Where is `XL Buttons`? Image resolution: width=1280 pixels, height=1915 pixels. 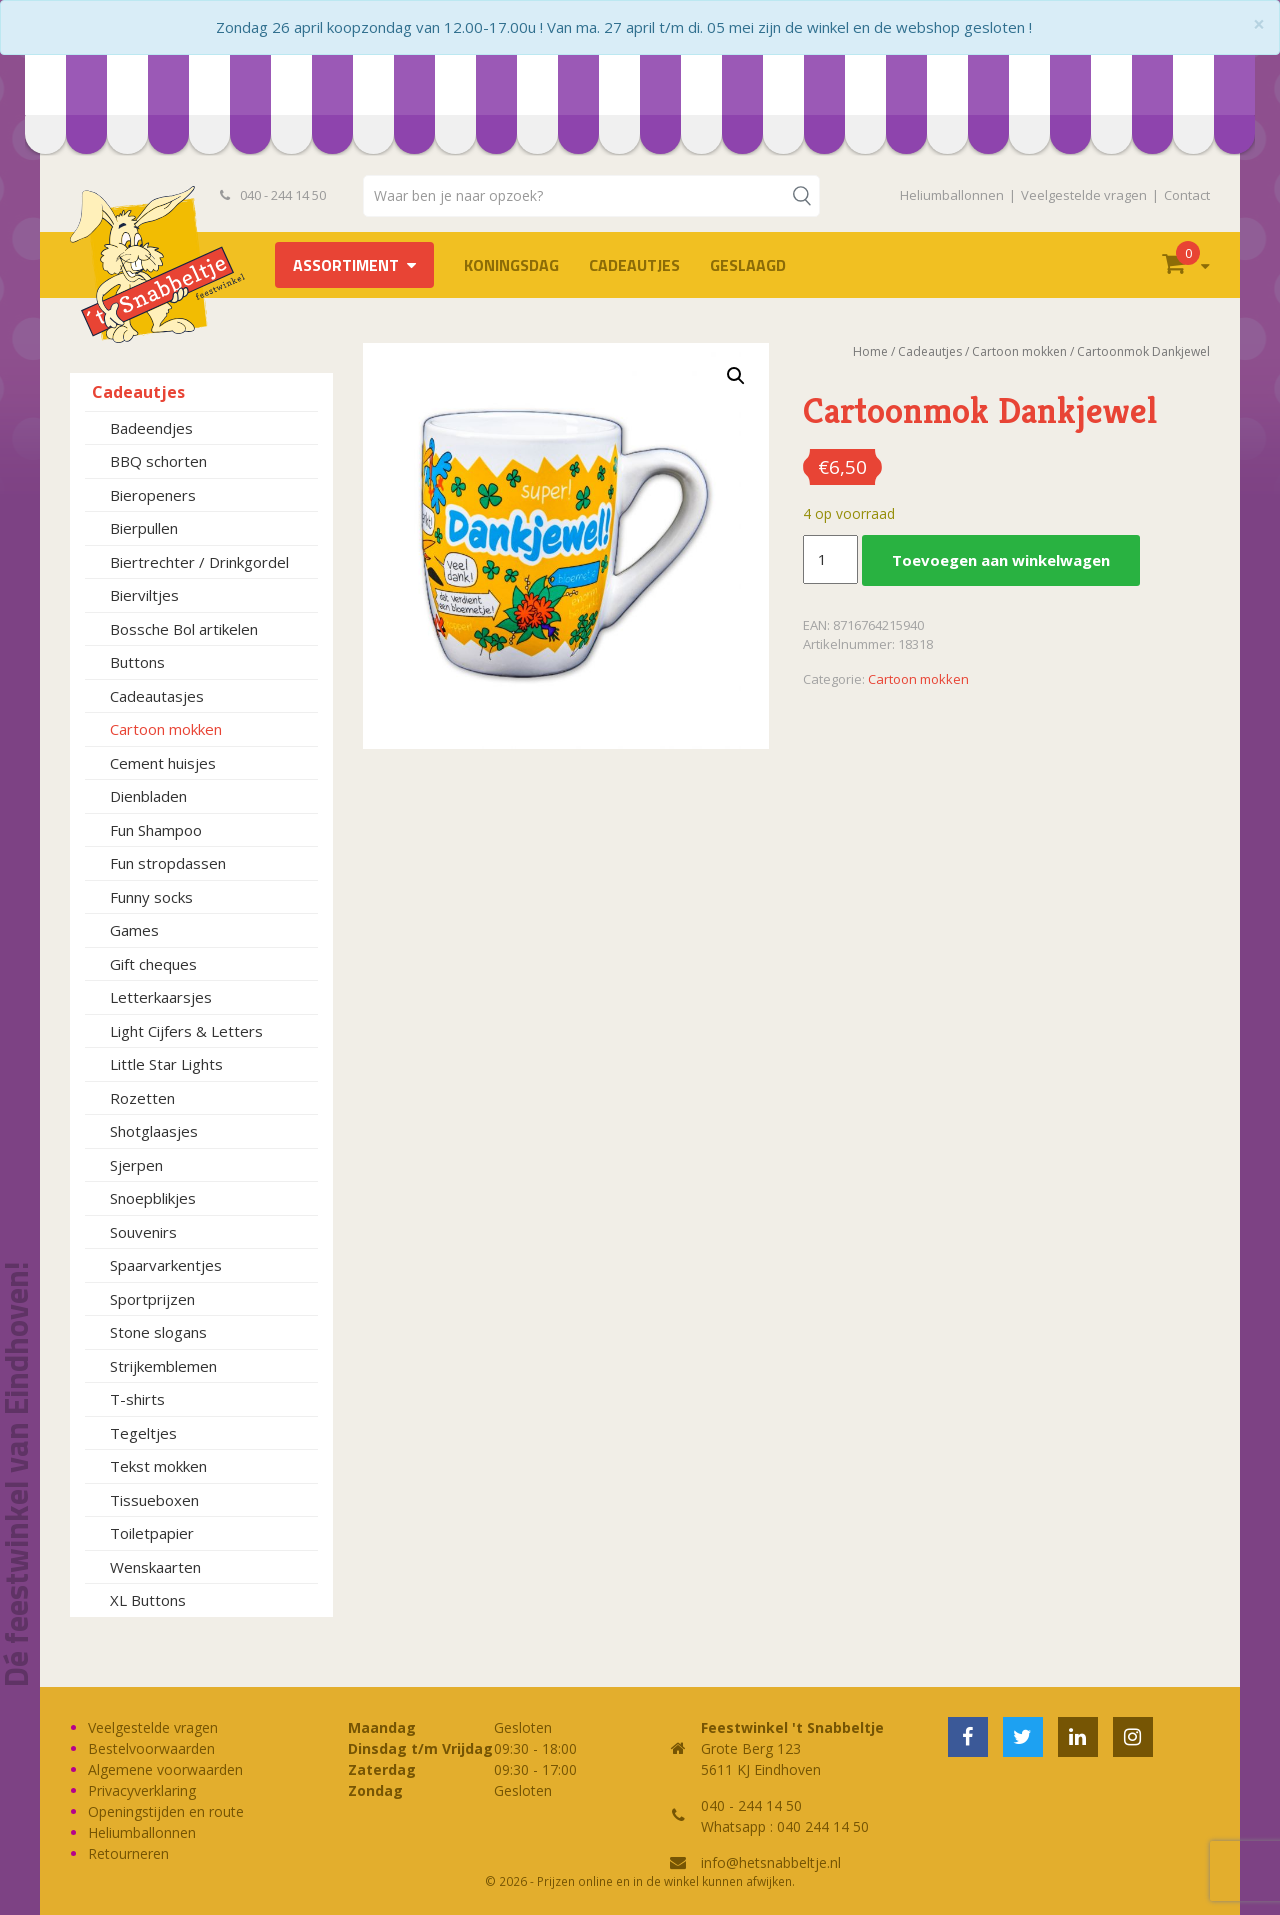
XL Buttons is located at coordinates (148, 1600).